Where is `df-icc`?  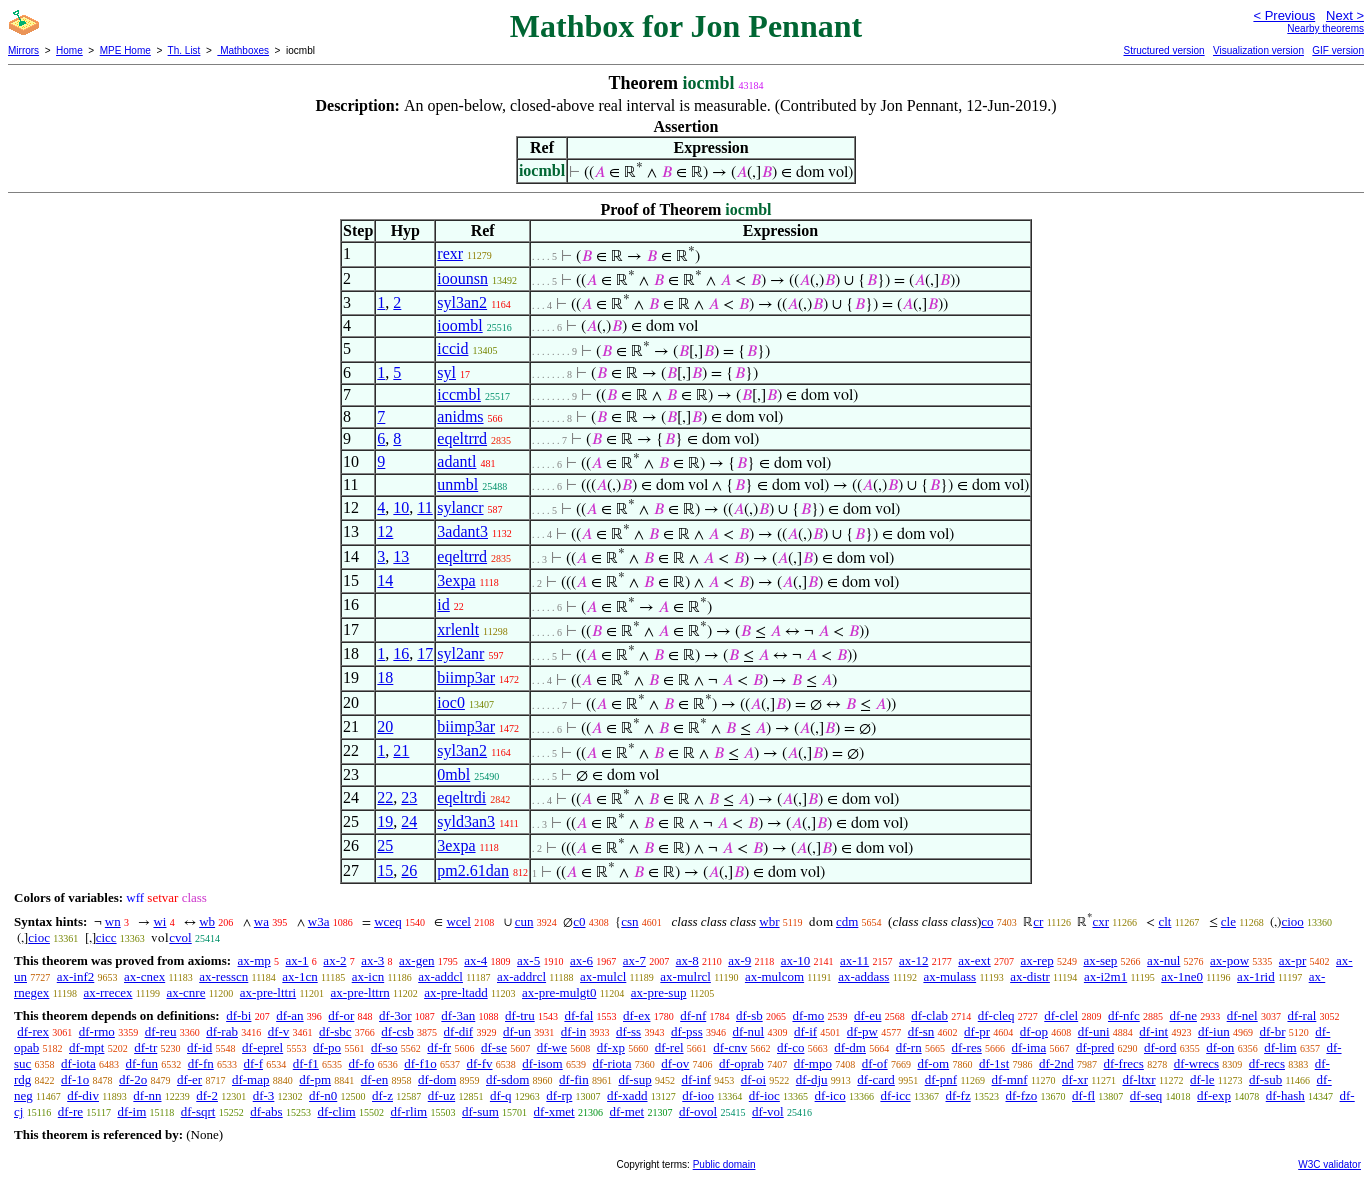 df-icc is located at coordinates (895, 1095).